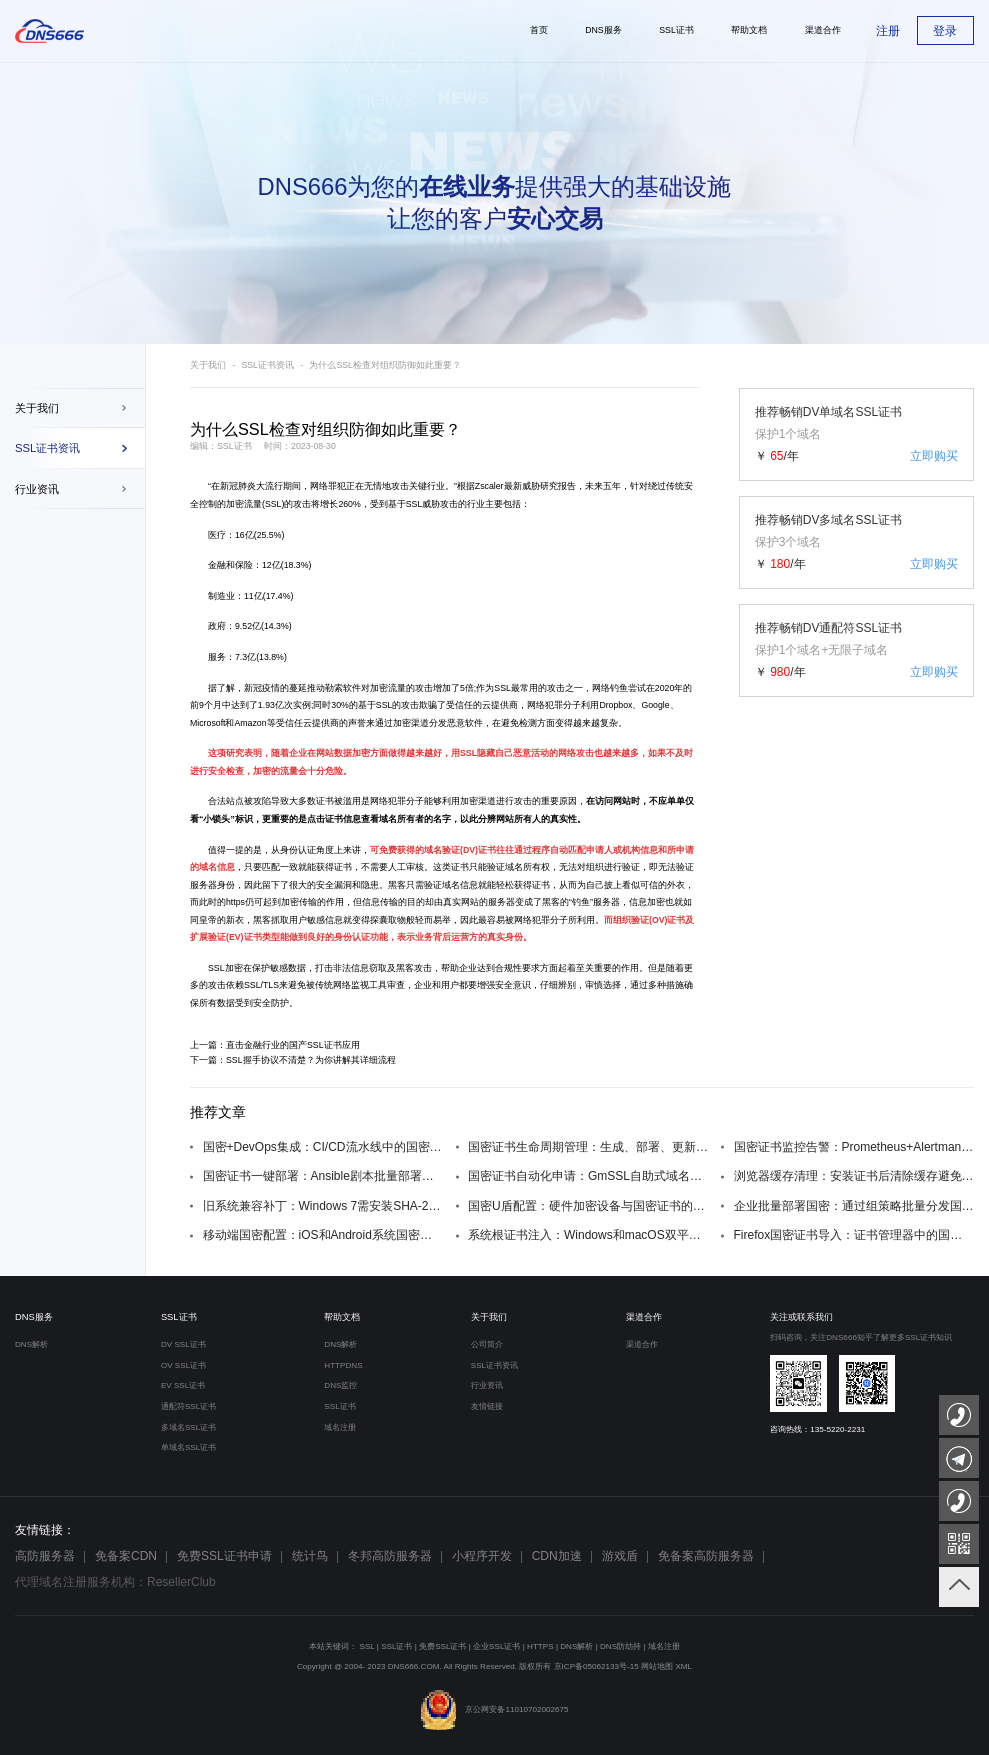 The image size is (989, 1755). What do you see at coordinates (390, 1556) in the screenshot?
I see `冬邦高防服务器` at bounding box center [390, 1556].